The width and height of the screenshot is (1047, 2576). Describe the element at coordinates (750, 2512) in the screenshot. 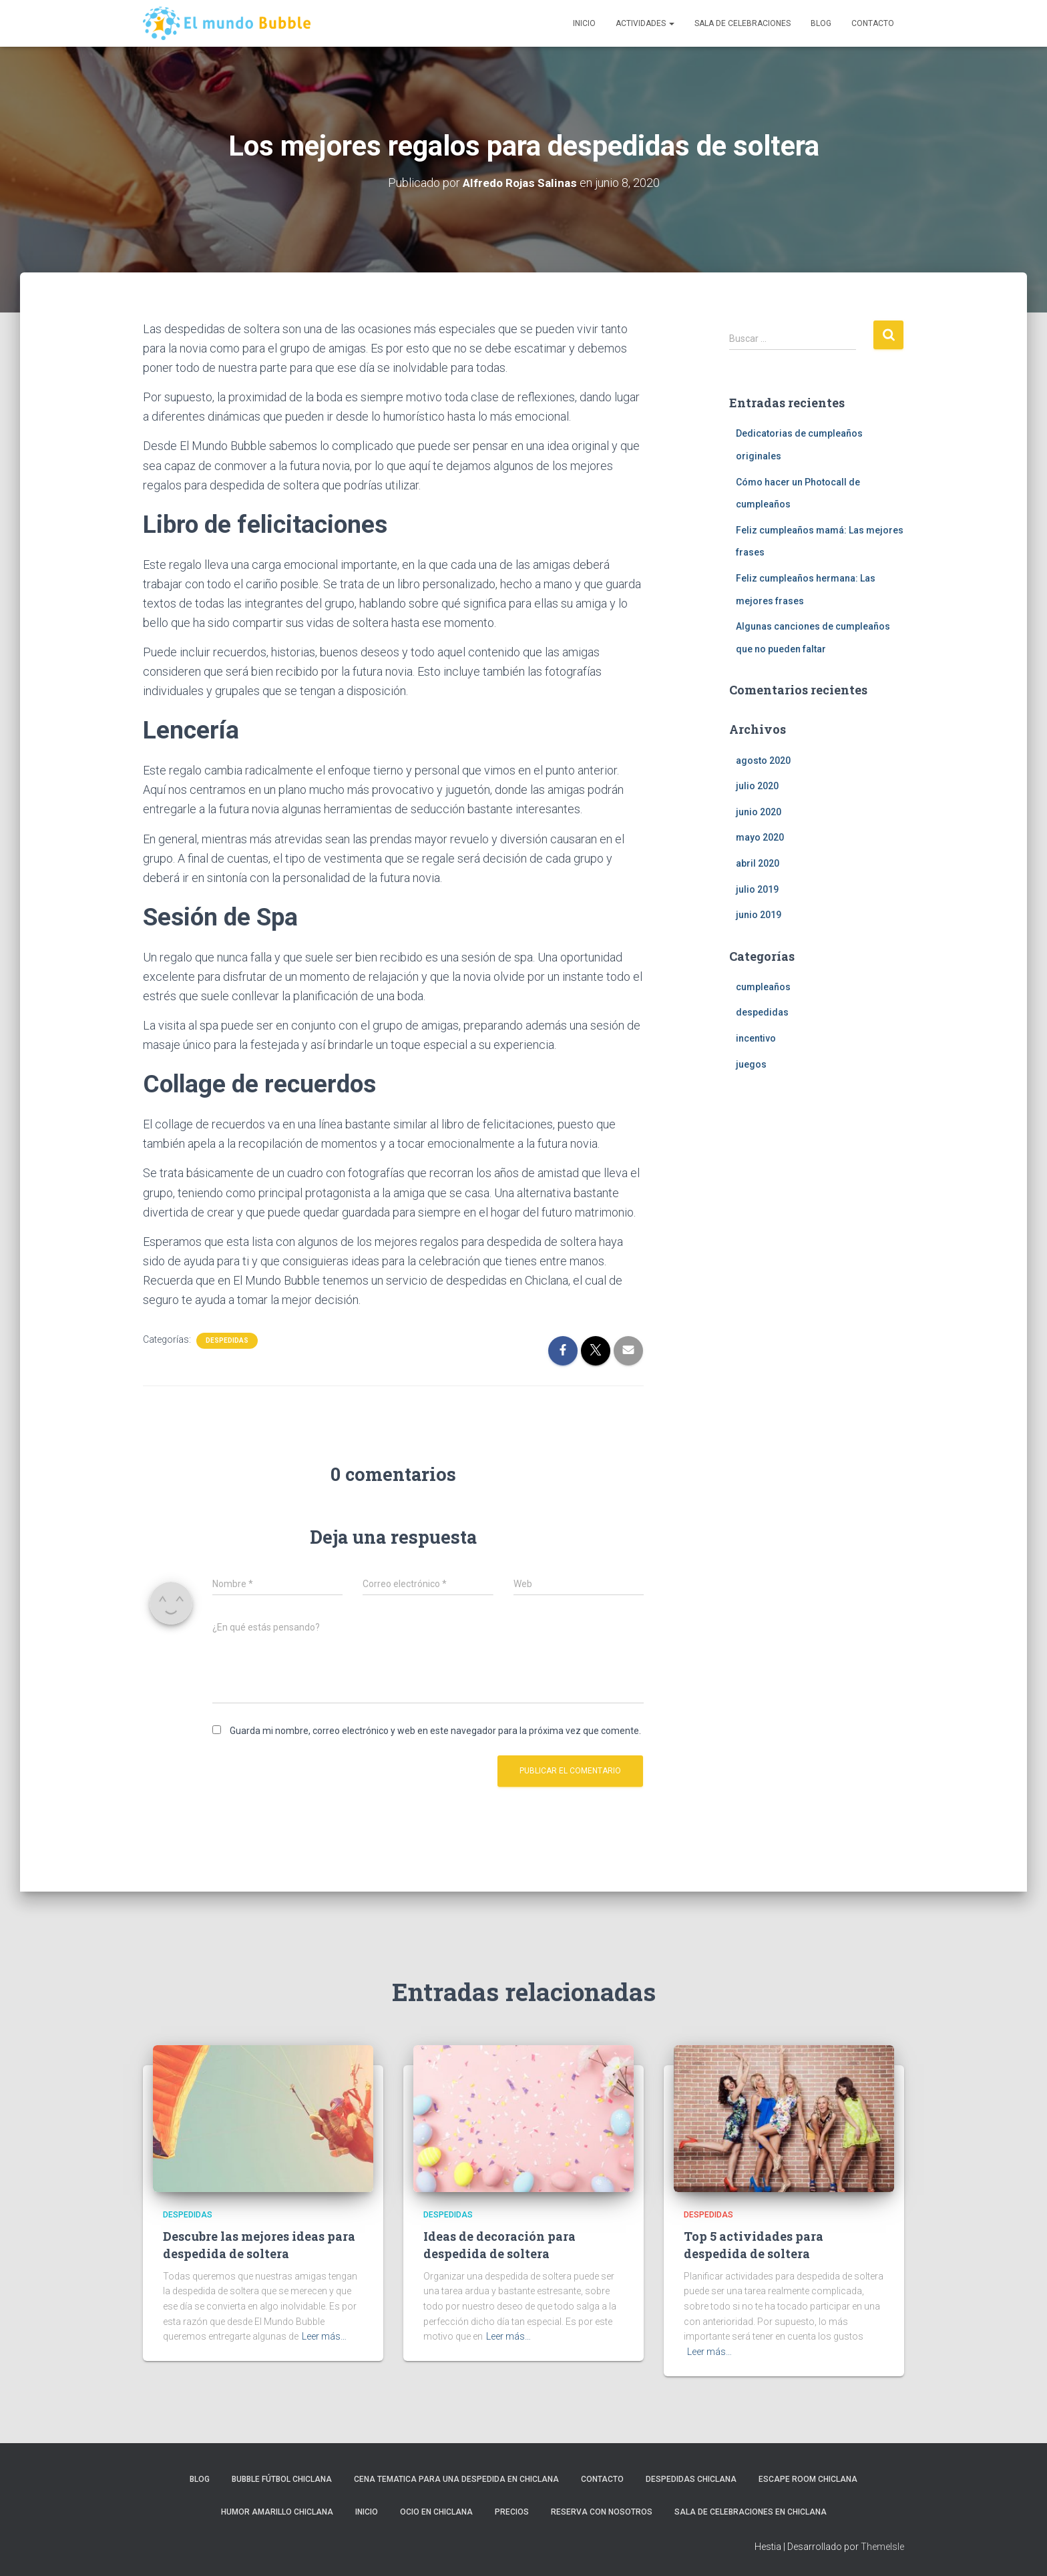

I see `Sala de celebraciones en Chiclana` at that location.